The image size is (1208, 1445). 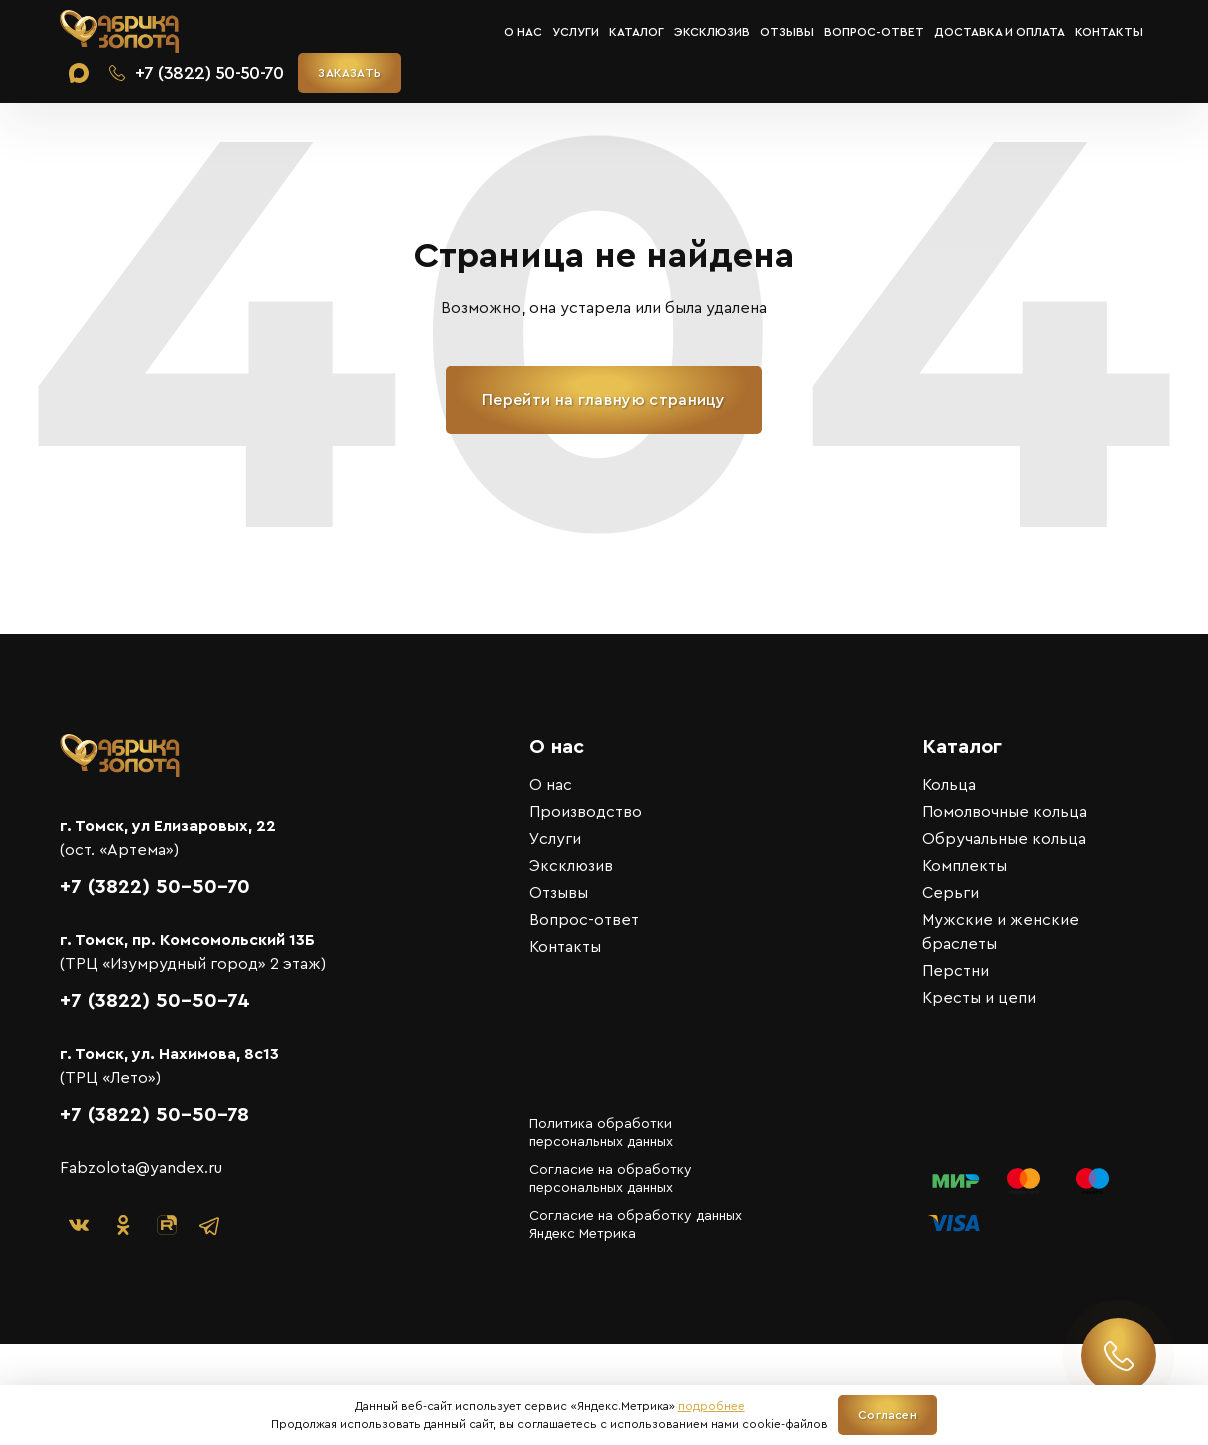 What do you see at coordinates (141, 1168) in the screenshot?
I see `Fabzolota@yandex.ru` at bounding box center [141, 1168].